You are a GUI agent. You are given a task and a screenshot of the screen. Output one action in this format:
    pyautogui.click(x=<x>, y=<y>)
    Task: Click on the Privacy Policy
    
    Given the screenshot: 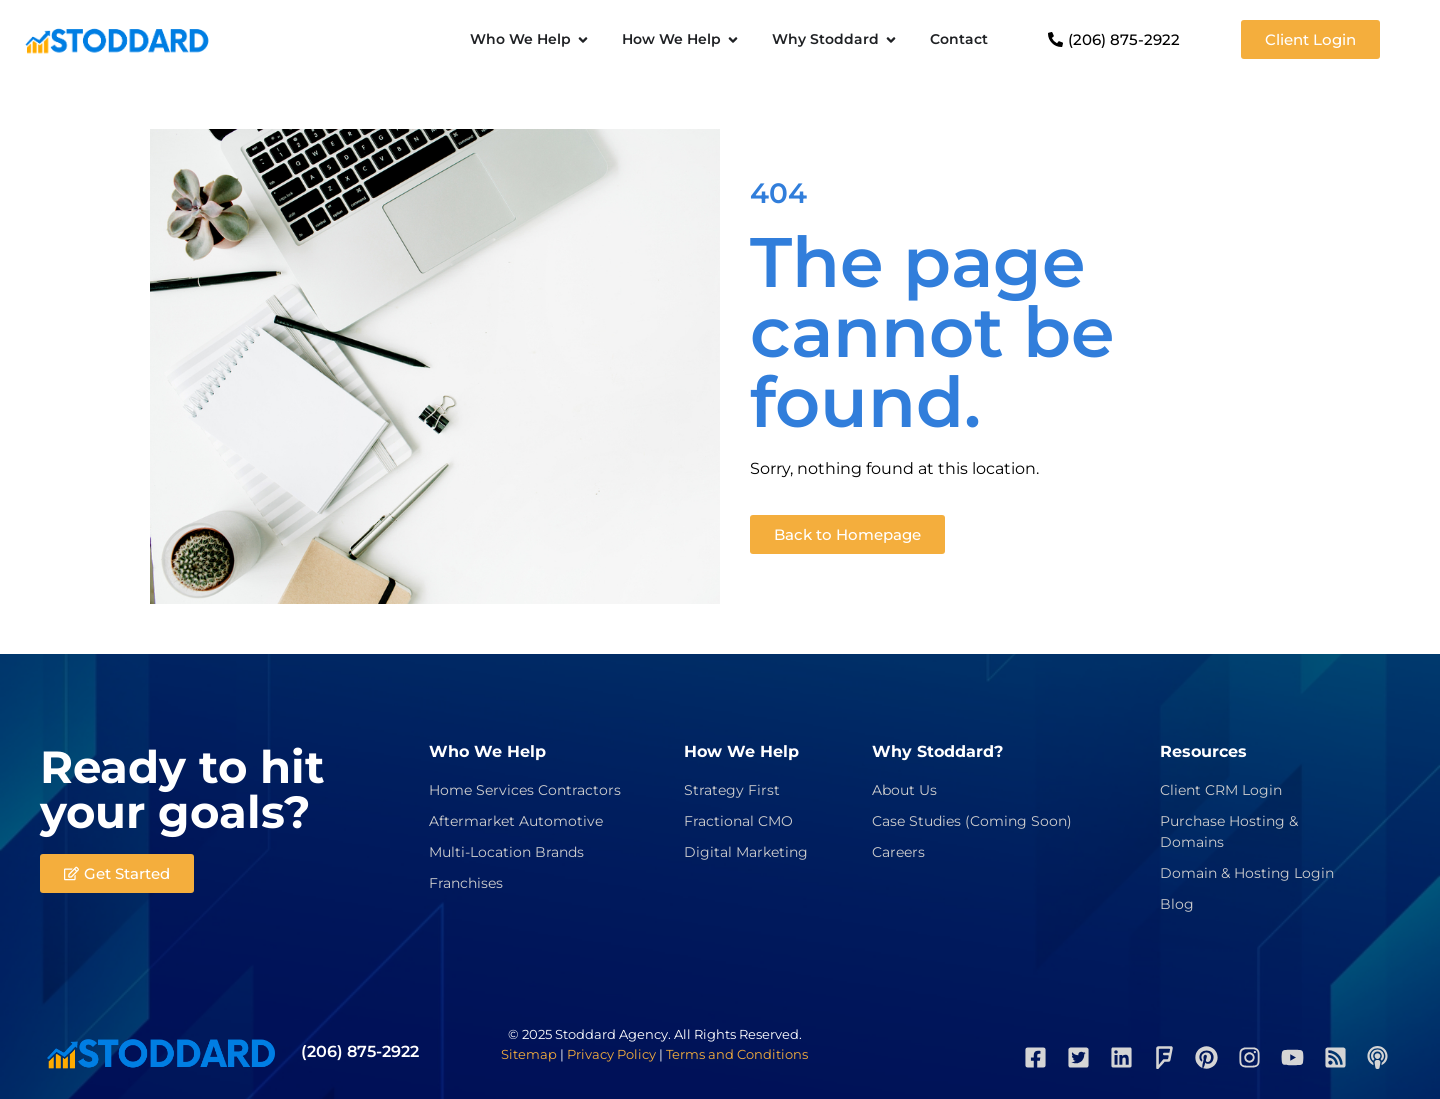 What is the action you would take?
    pyautogui.click(x=611, y=1054)
    